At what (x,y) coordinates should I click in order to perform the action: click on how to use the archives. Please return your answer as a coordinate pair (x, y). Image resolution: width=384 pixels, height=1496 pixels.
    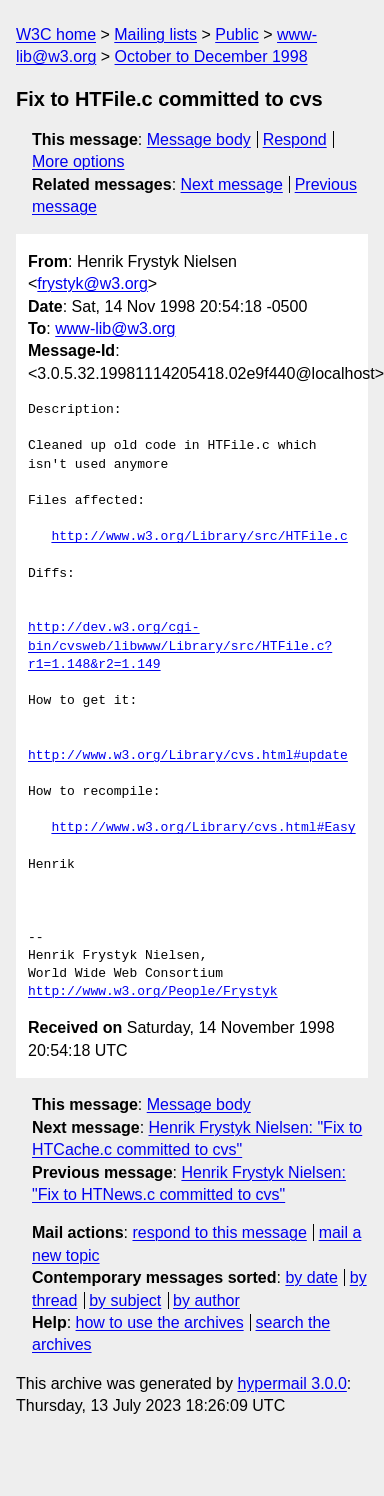
    Looking at the image, I should click on (160, 1322).